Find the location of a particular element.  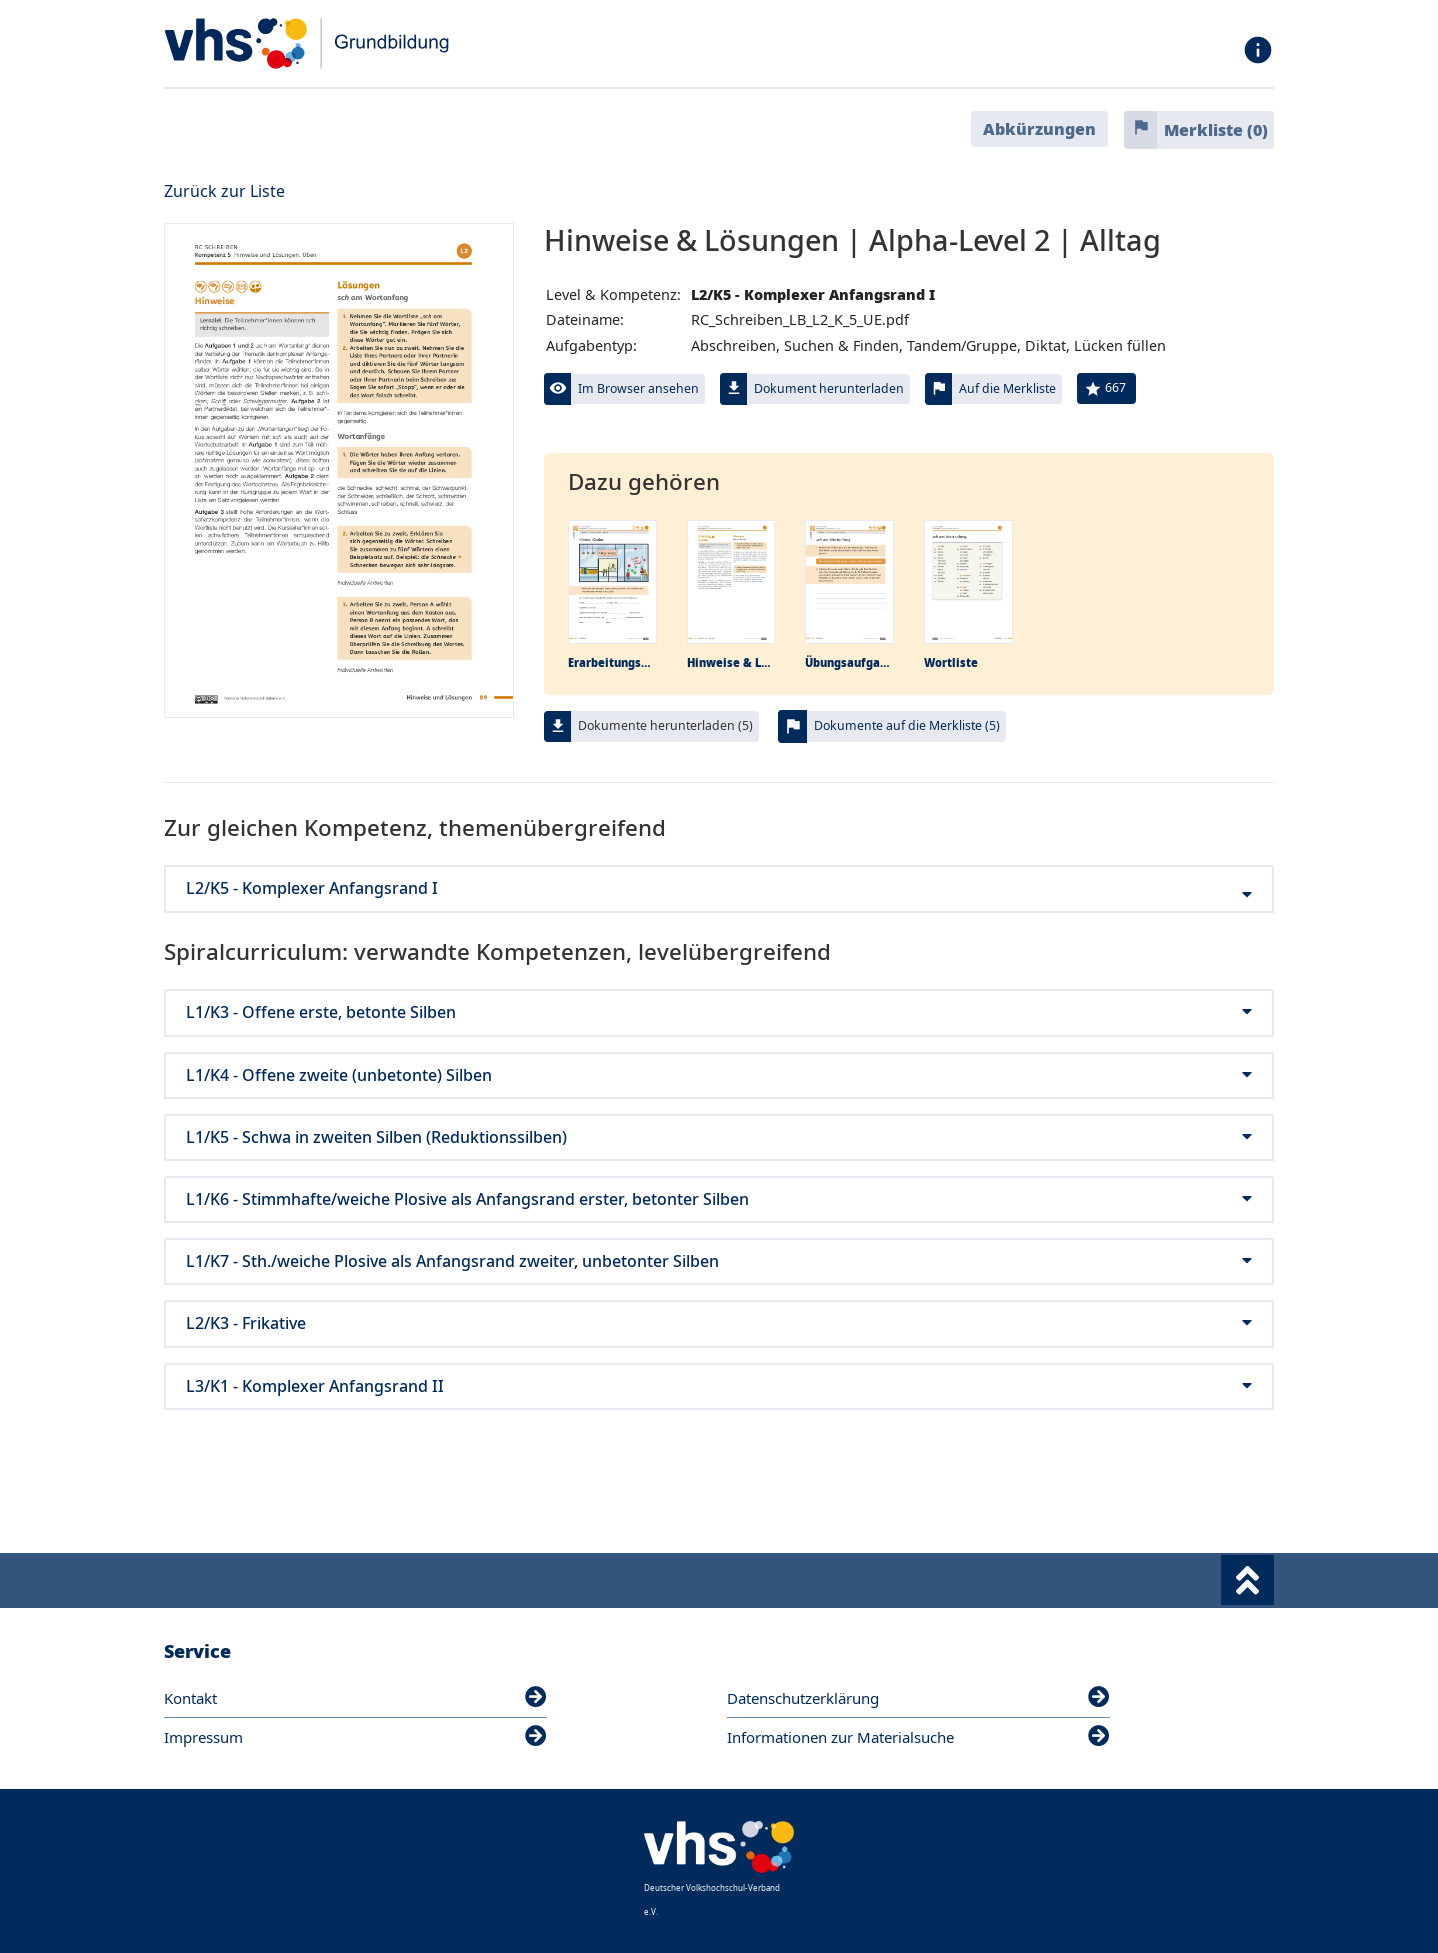

Dokumente herunterladen (5) is located at coordinates (665, 725).